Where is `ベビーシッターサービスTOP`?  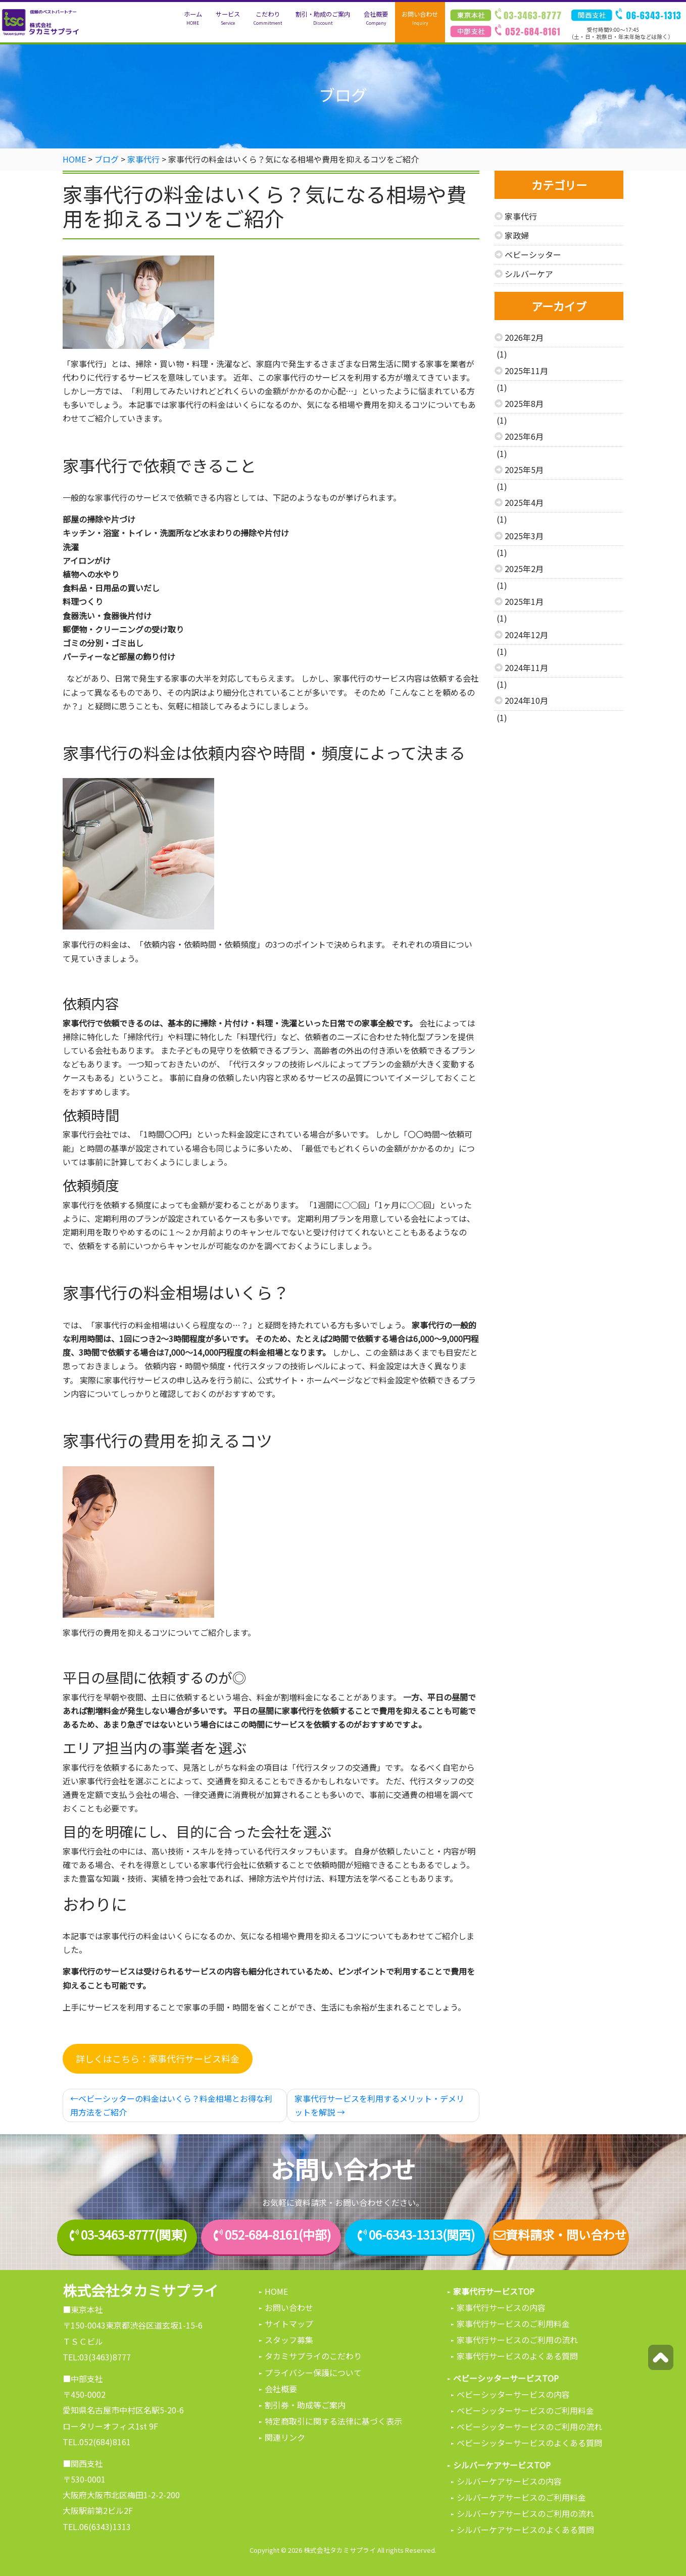
ベビーシッターサービスTOP is located at coordinates (506, 2378).